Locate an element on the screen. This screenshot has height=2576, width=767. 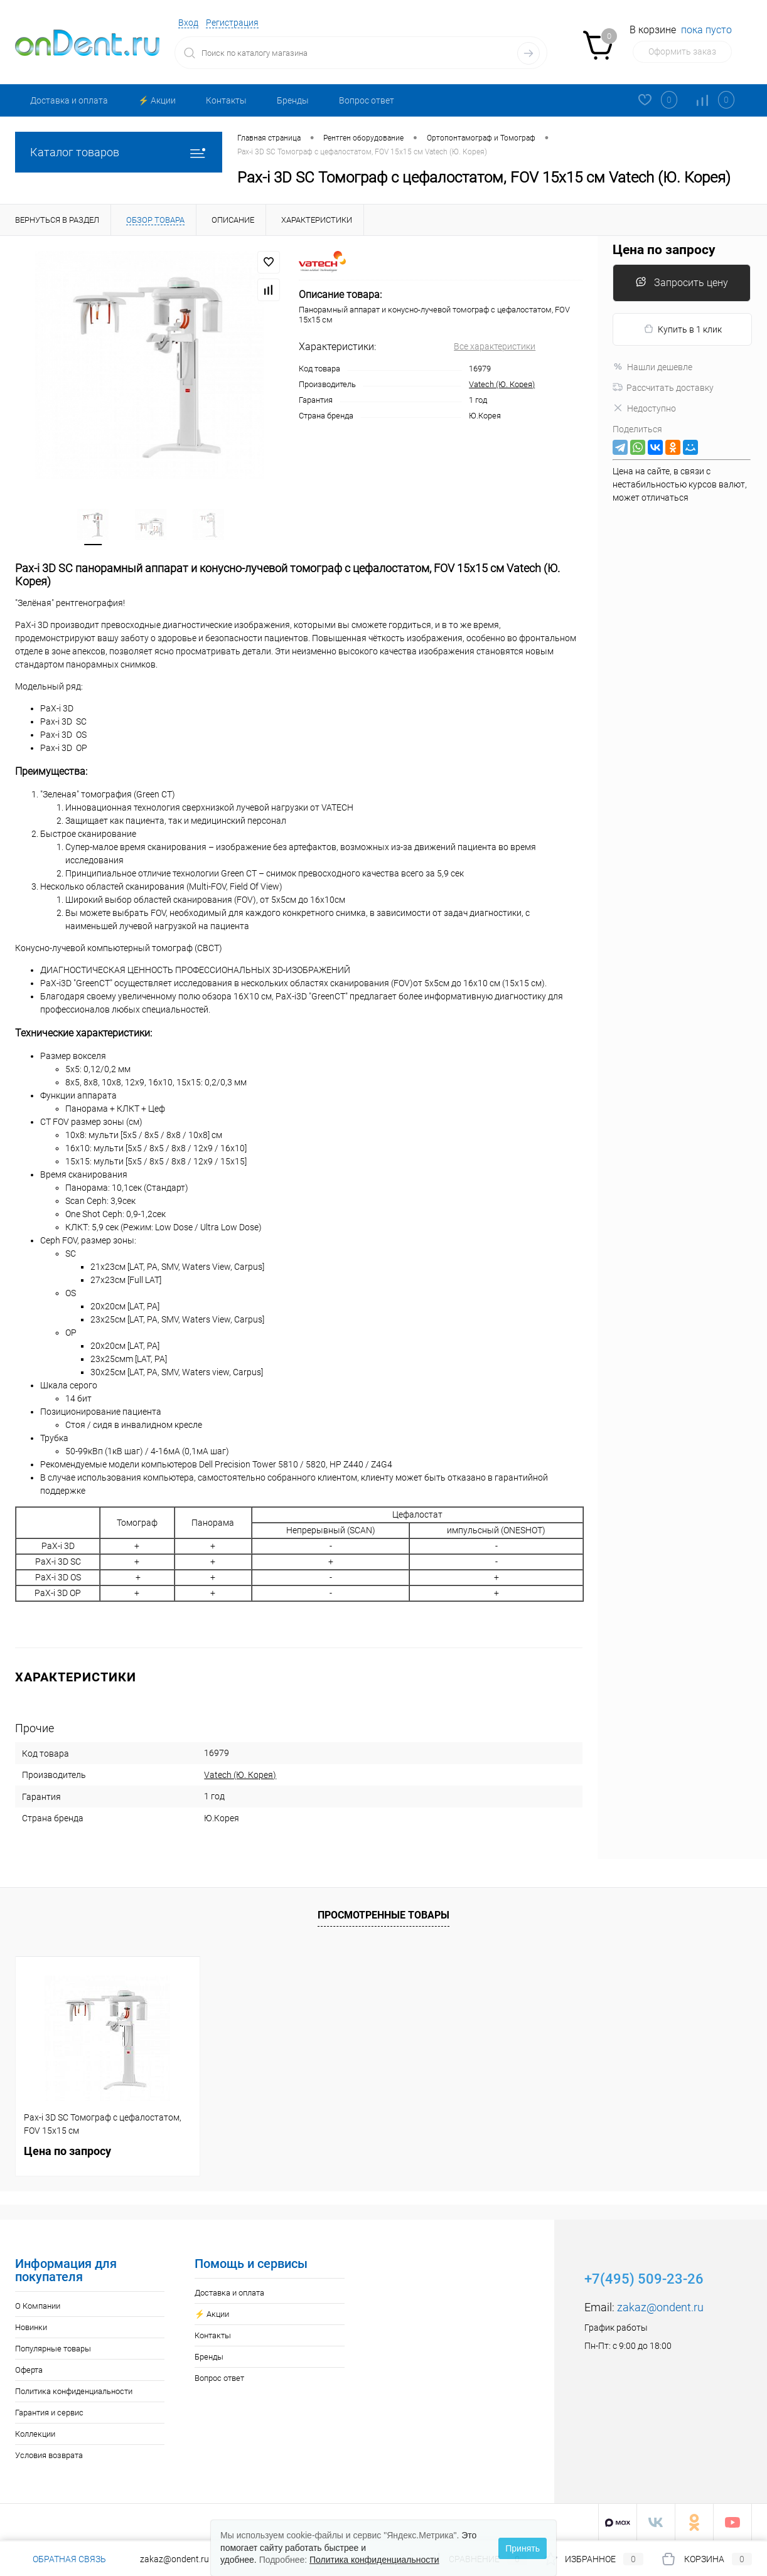
Цена по запросу is located at coordinates (664, 250).